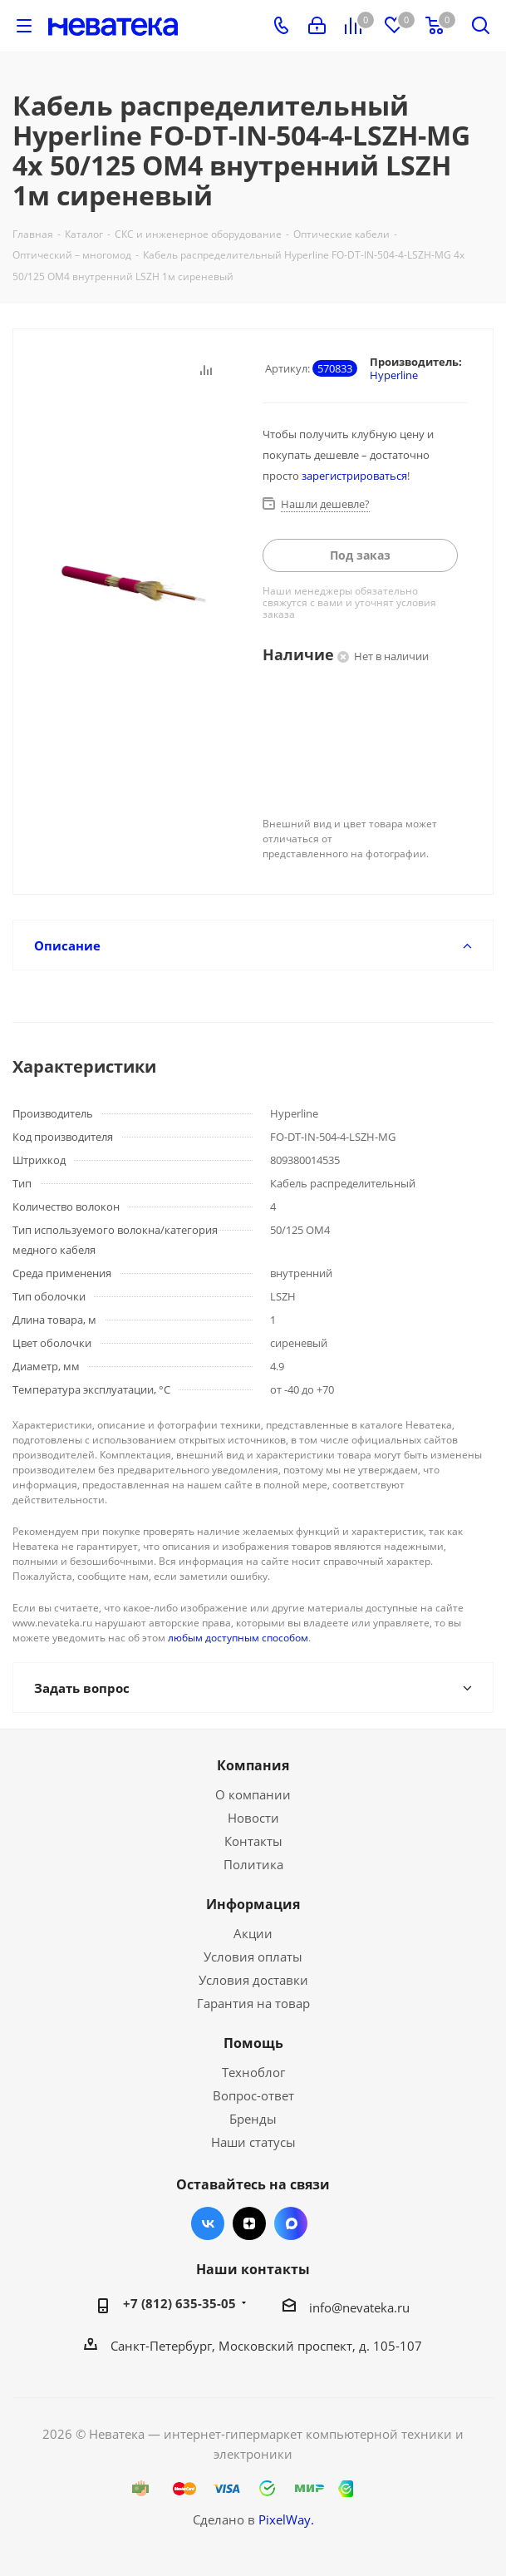 Image resolution: width=506 pixels, height=2576 pixels. Describe the element at coordinates (253, 1979) in the screenshot. I see `Условия доставки` at that location.